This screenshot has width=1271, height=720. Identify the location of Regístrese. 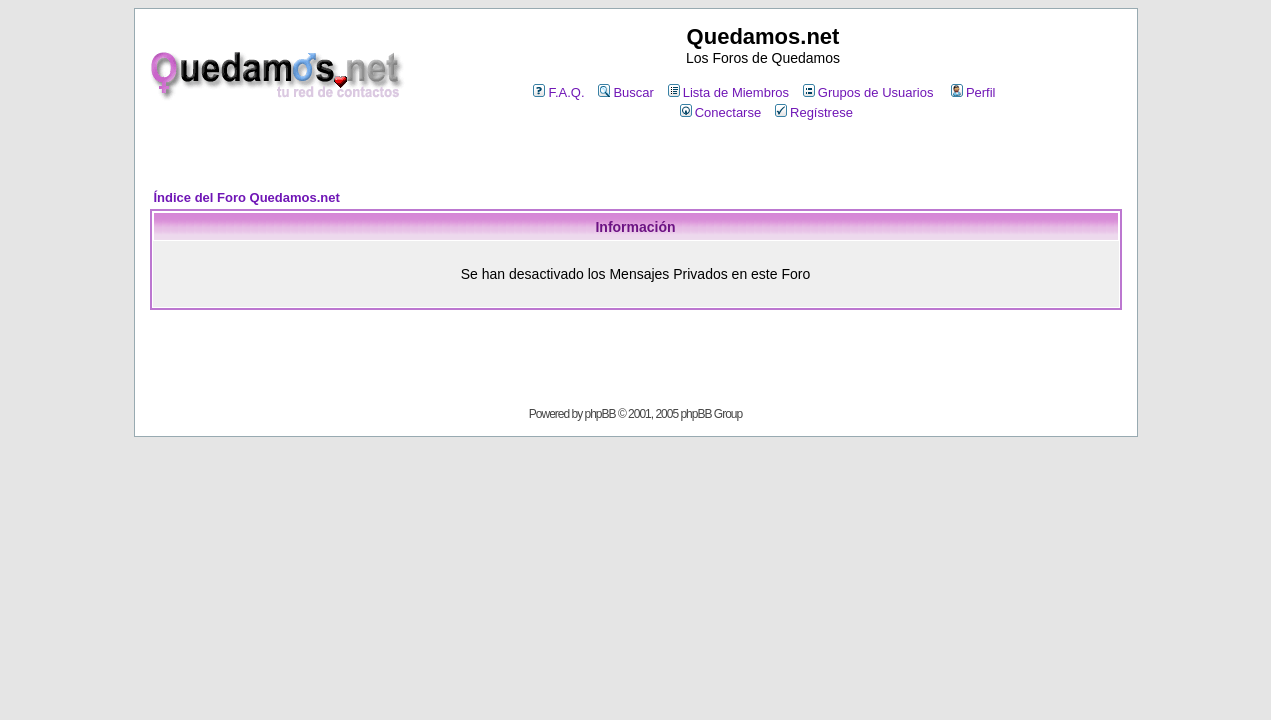
(814, 112).